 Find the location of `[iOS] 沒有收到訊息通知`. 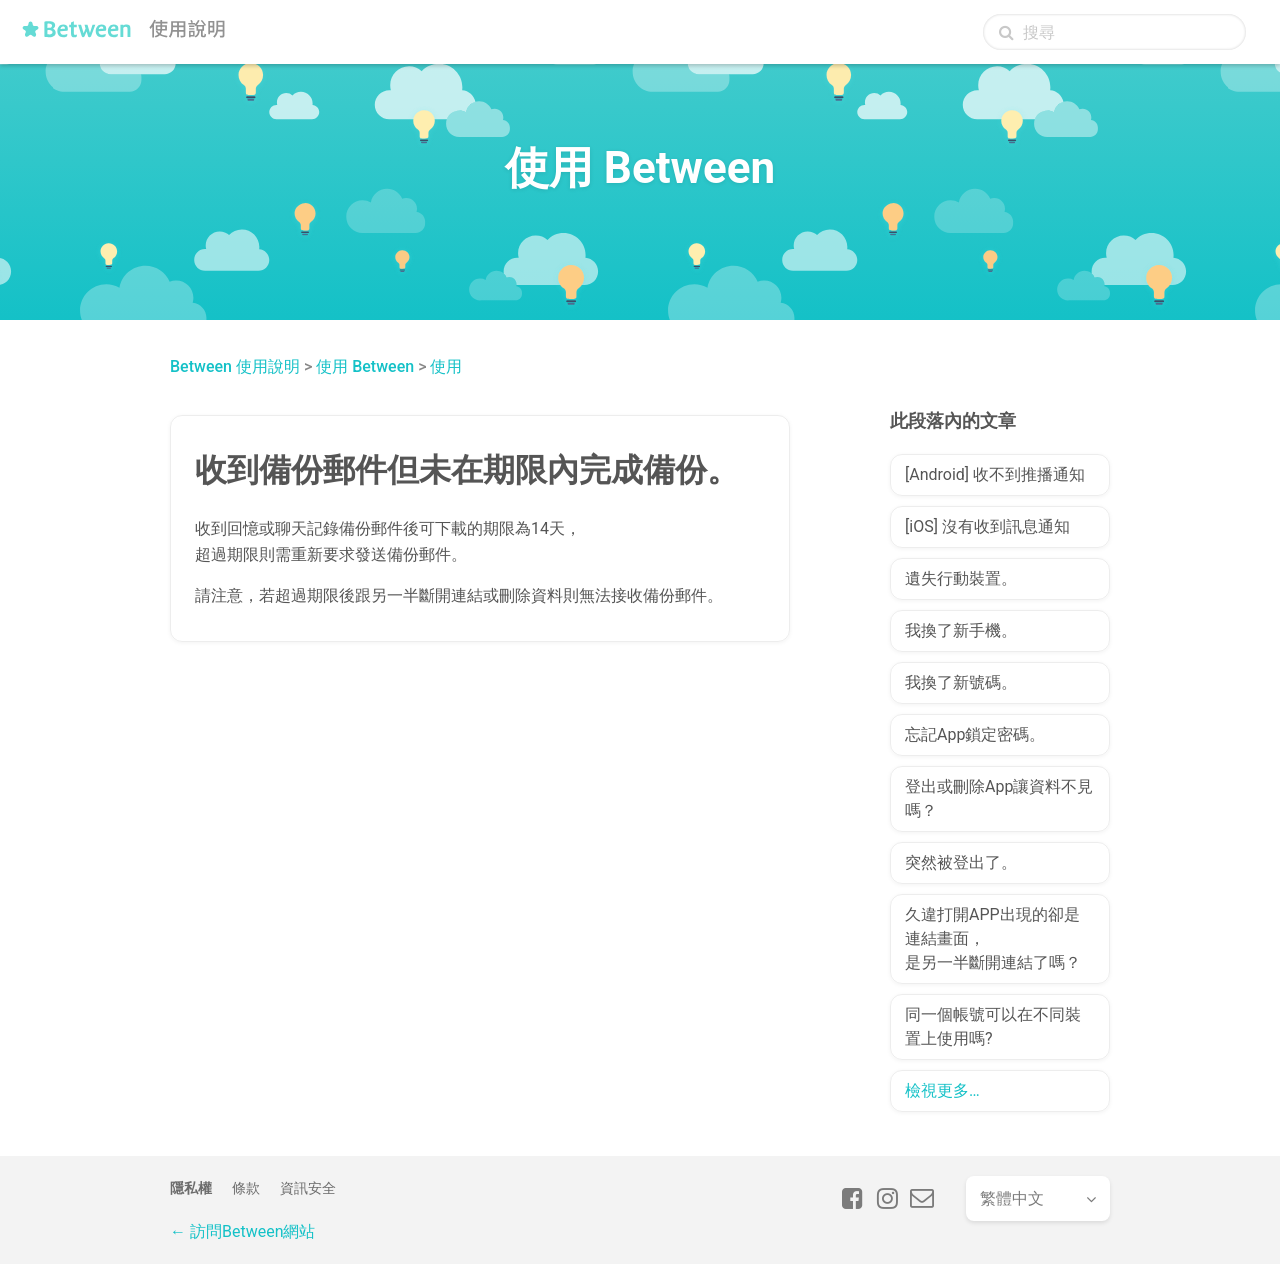

[iOS] 沒有收到訊息通知 is located at coordinates (987, 526).